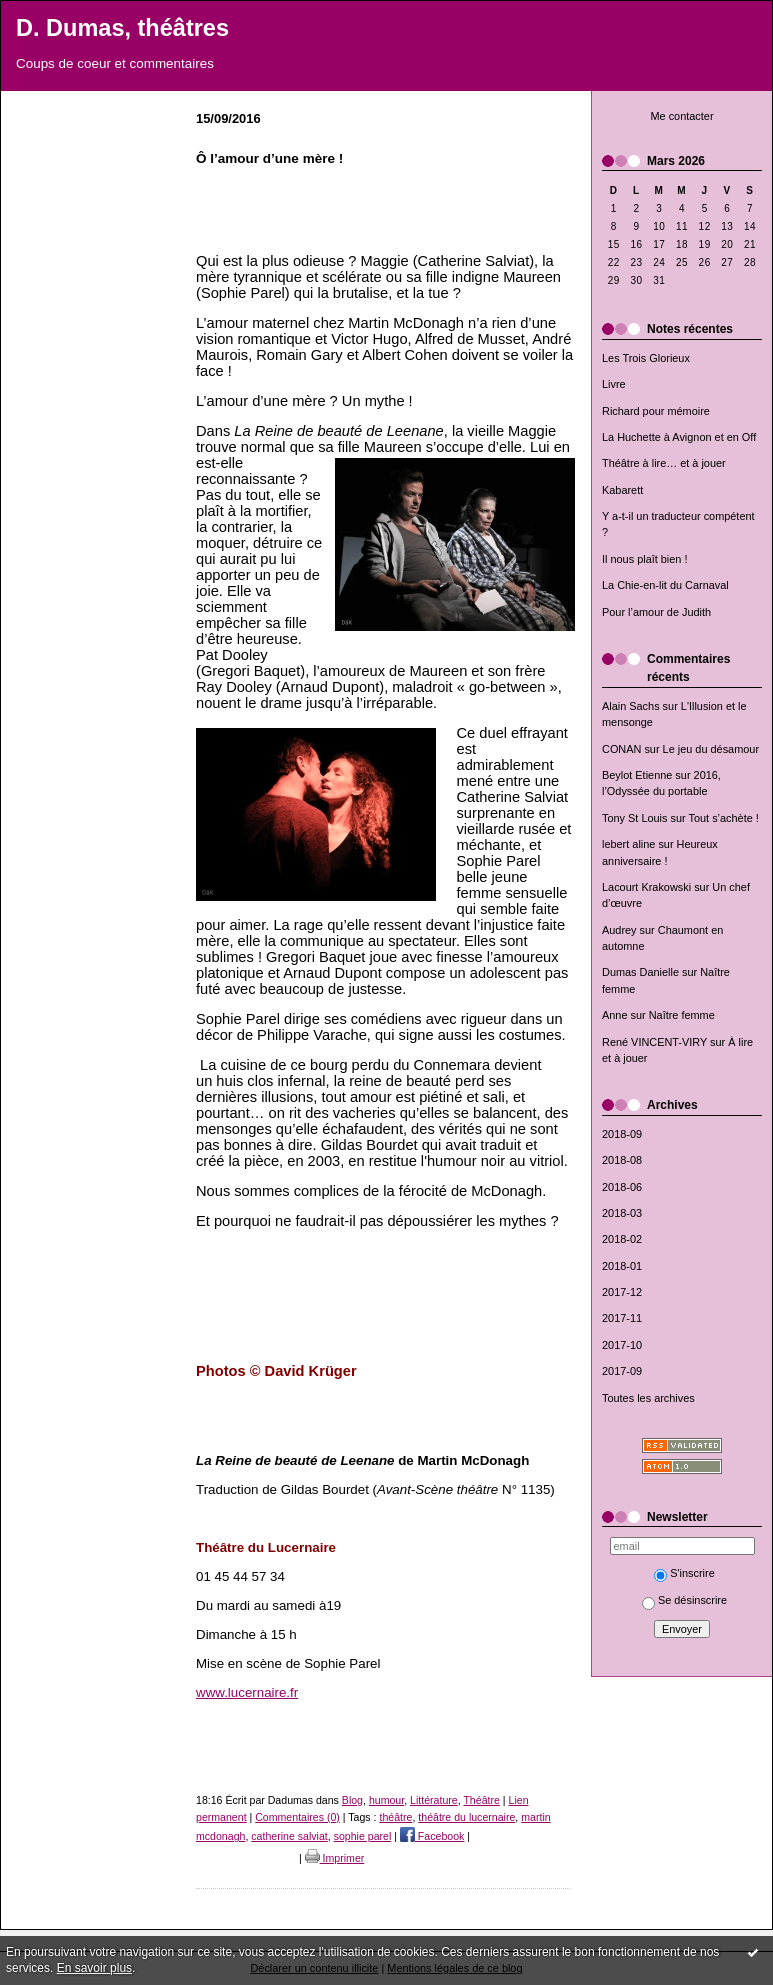 The width and height of the screenshot is (773, 1985). Describe the element at coordinates (681, 116) in the screenshot. I see `Me contacter` at that location.